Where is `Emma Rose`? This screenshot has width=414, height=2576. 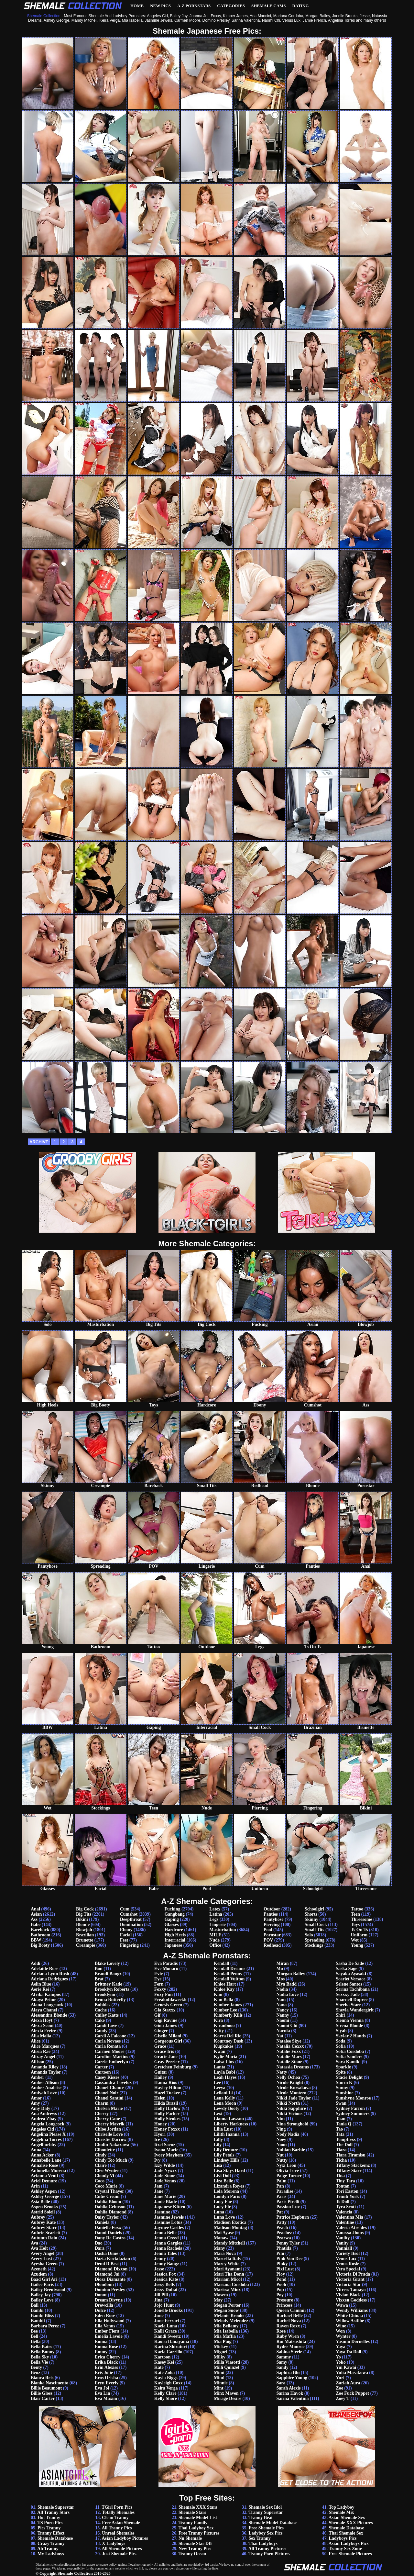 Emma Rose is located at coordinates (106, 2346).